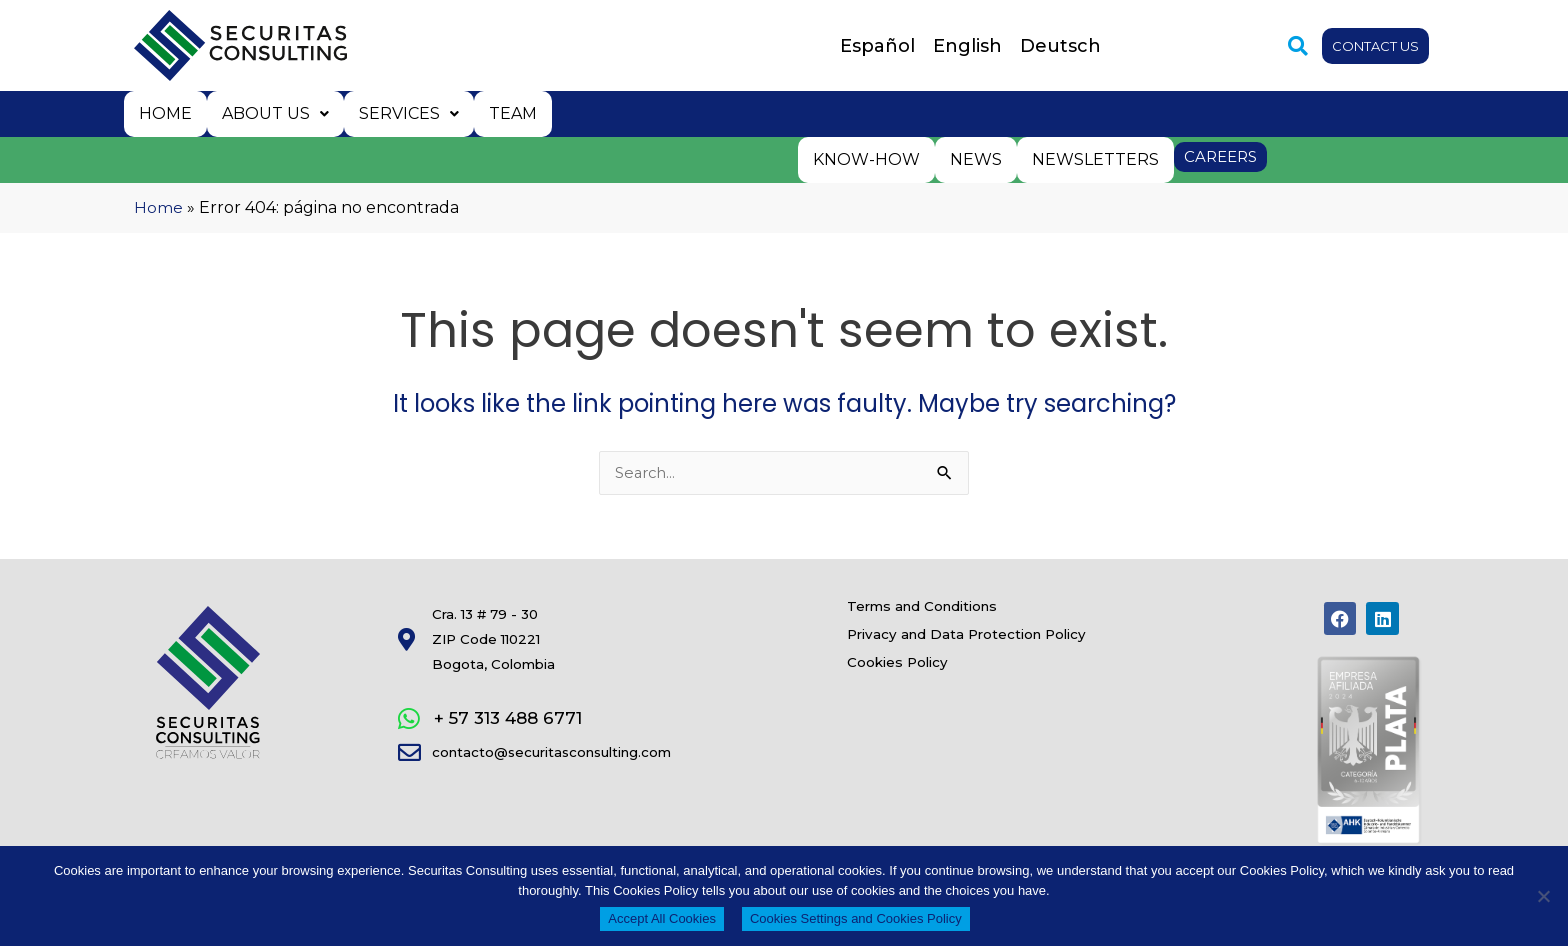 This screenshot has width=1568, height=946. I want to click on News, so click(979, 156).